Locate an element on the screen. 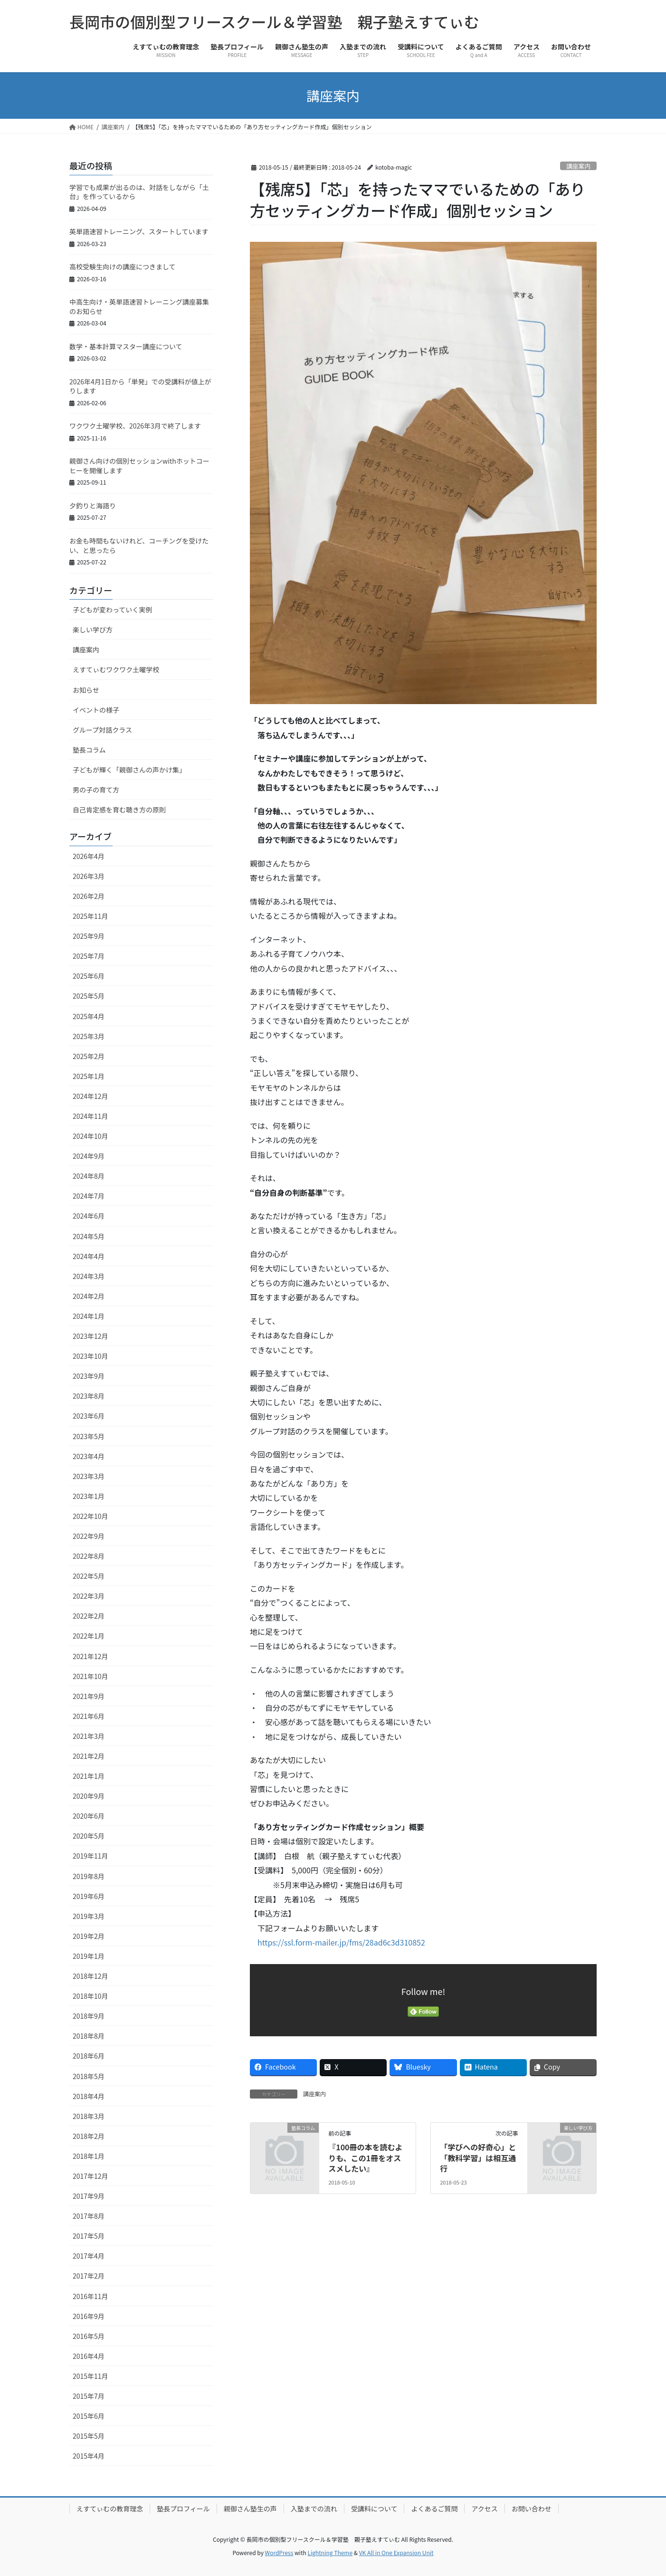  2015年4月 is located at coordinates (89, 2456).